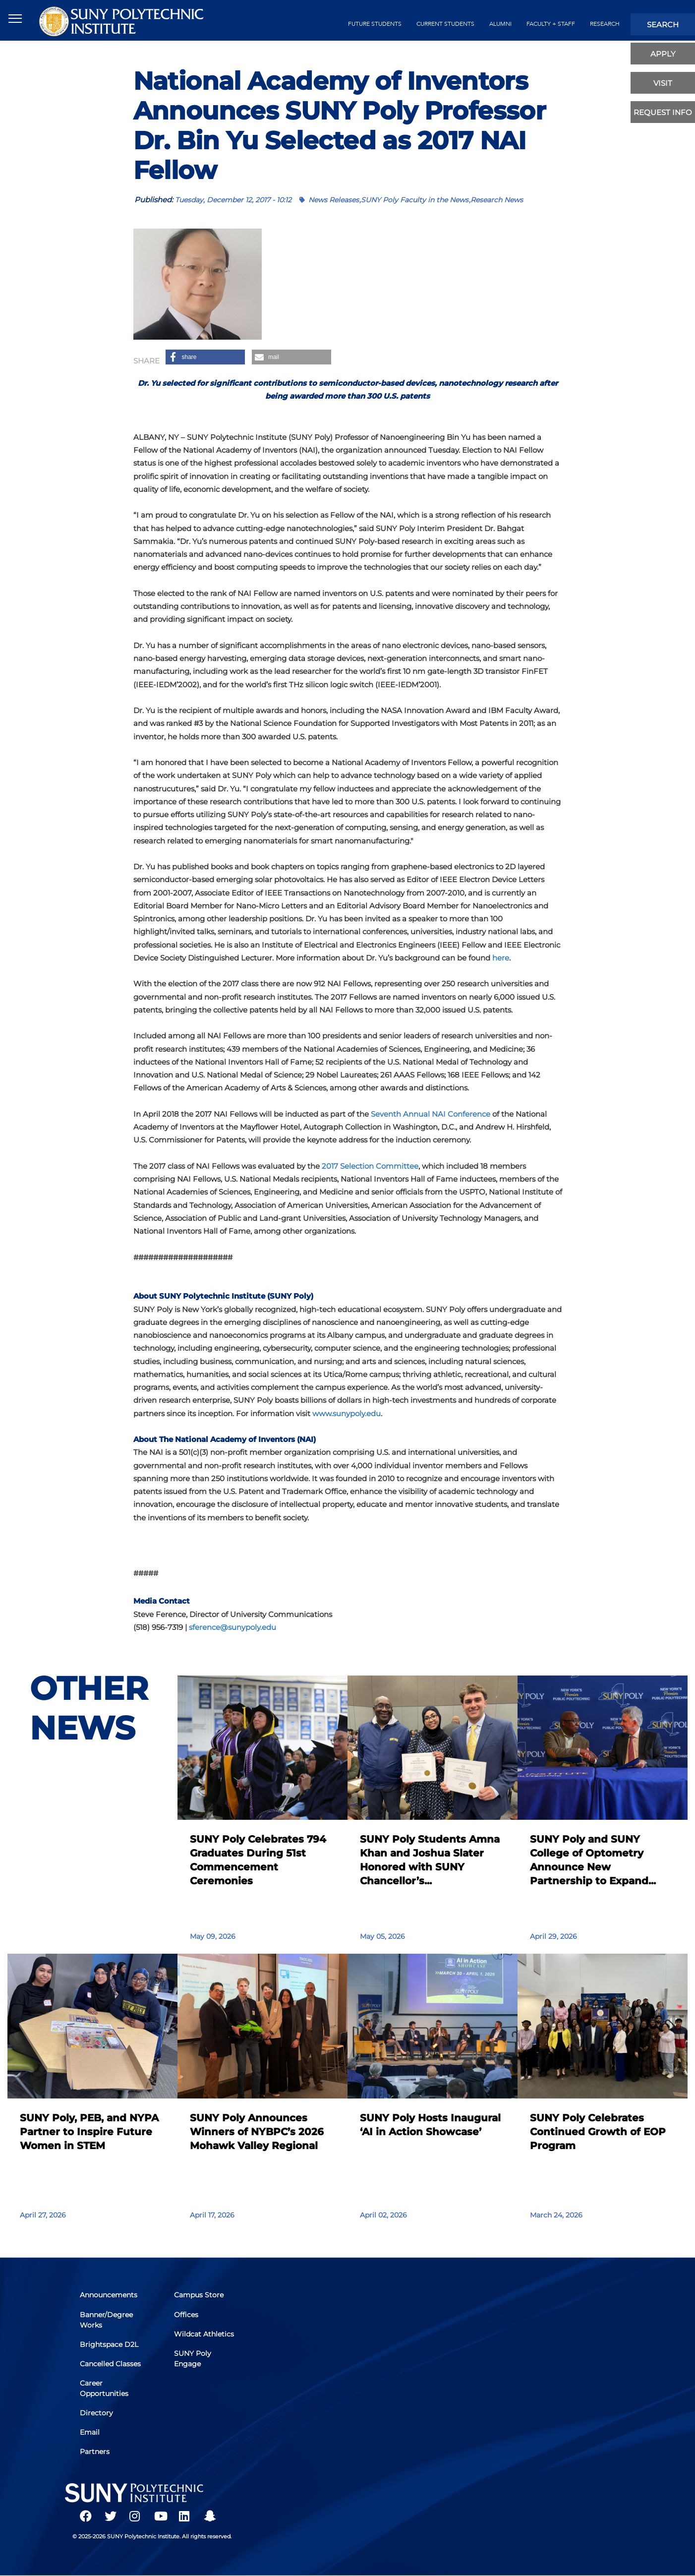 The width and height of the screenshot is (695, 2576). Describe the element at coordinates (90, 2432) in the screenshot. I see `Email` at that location.